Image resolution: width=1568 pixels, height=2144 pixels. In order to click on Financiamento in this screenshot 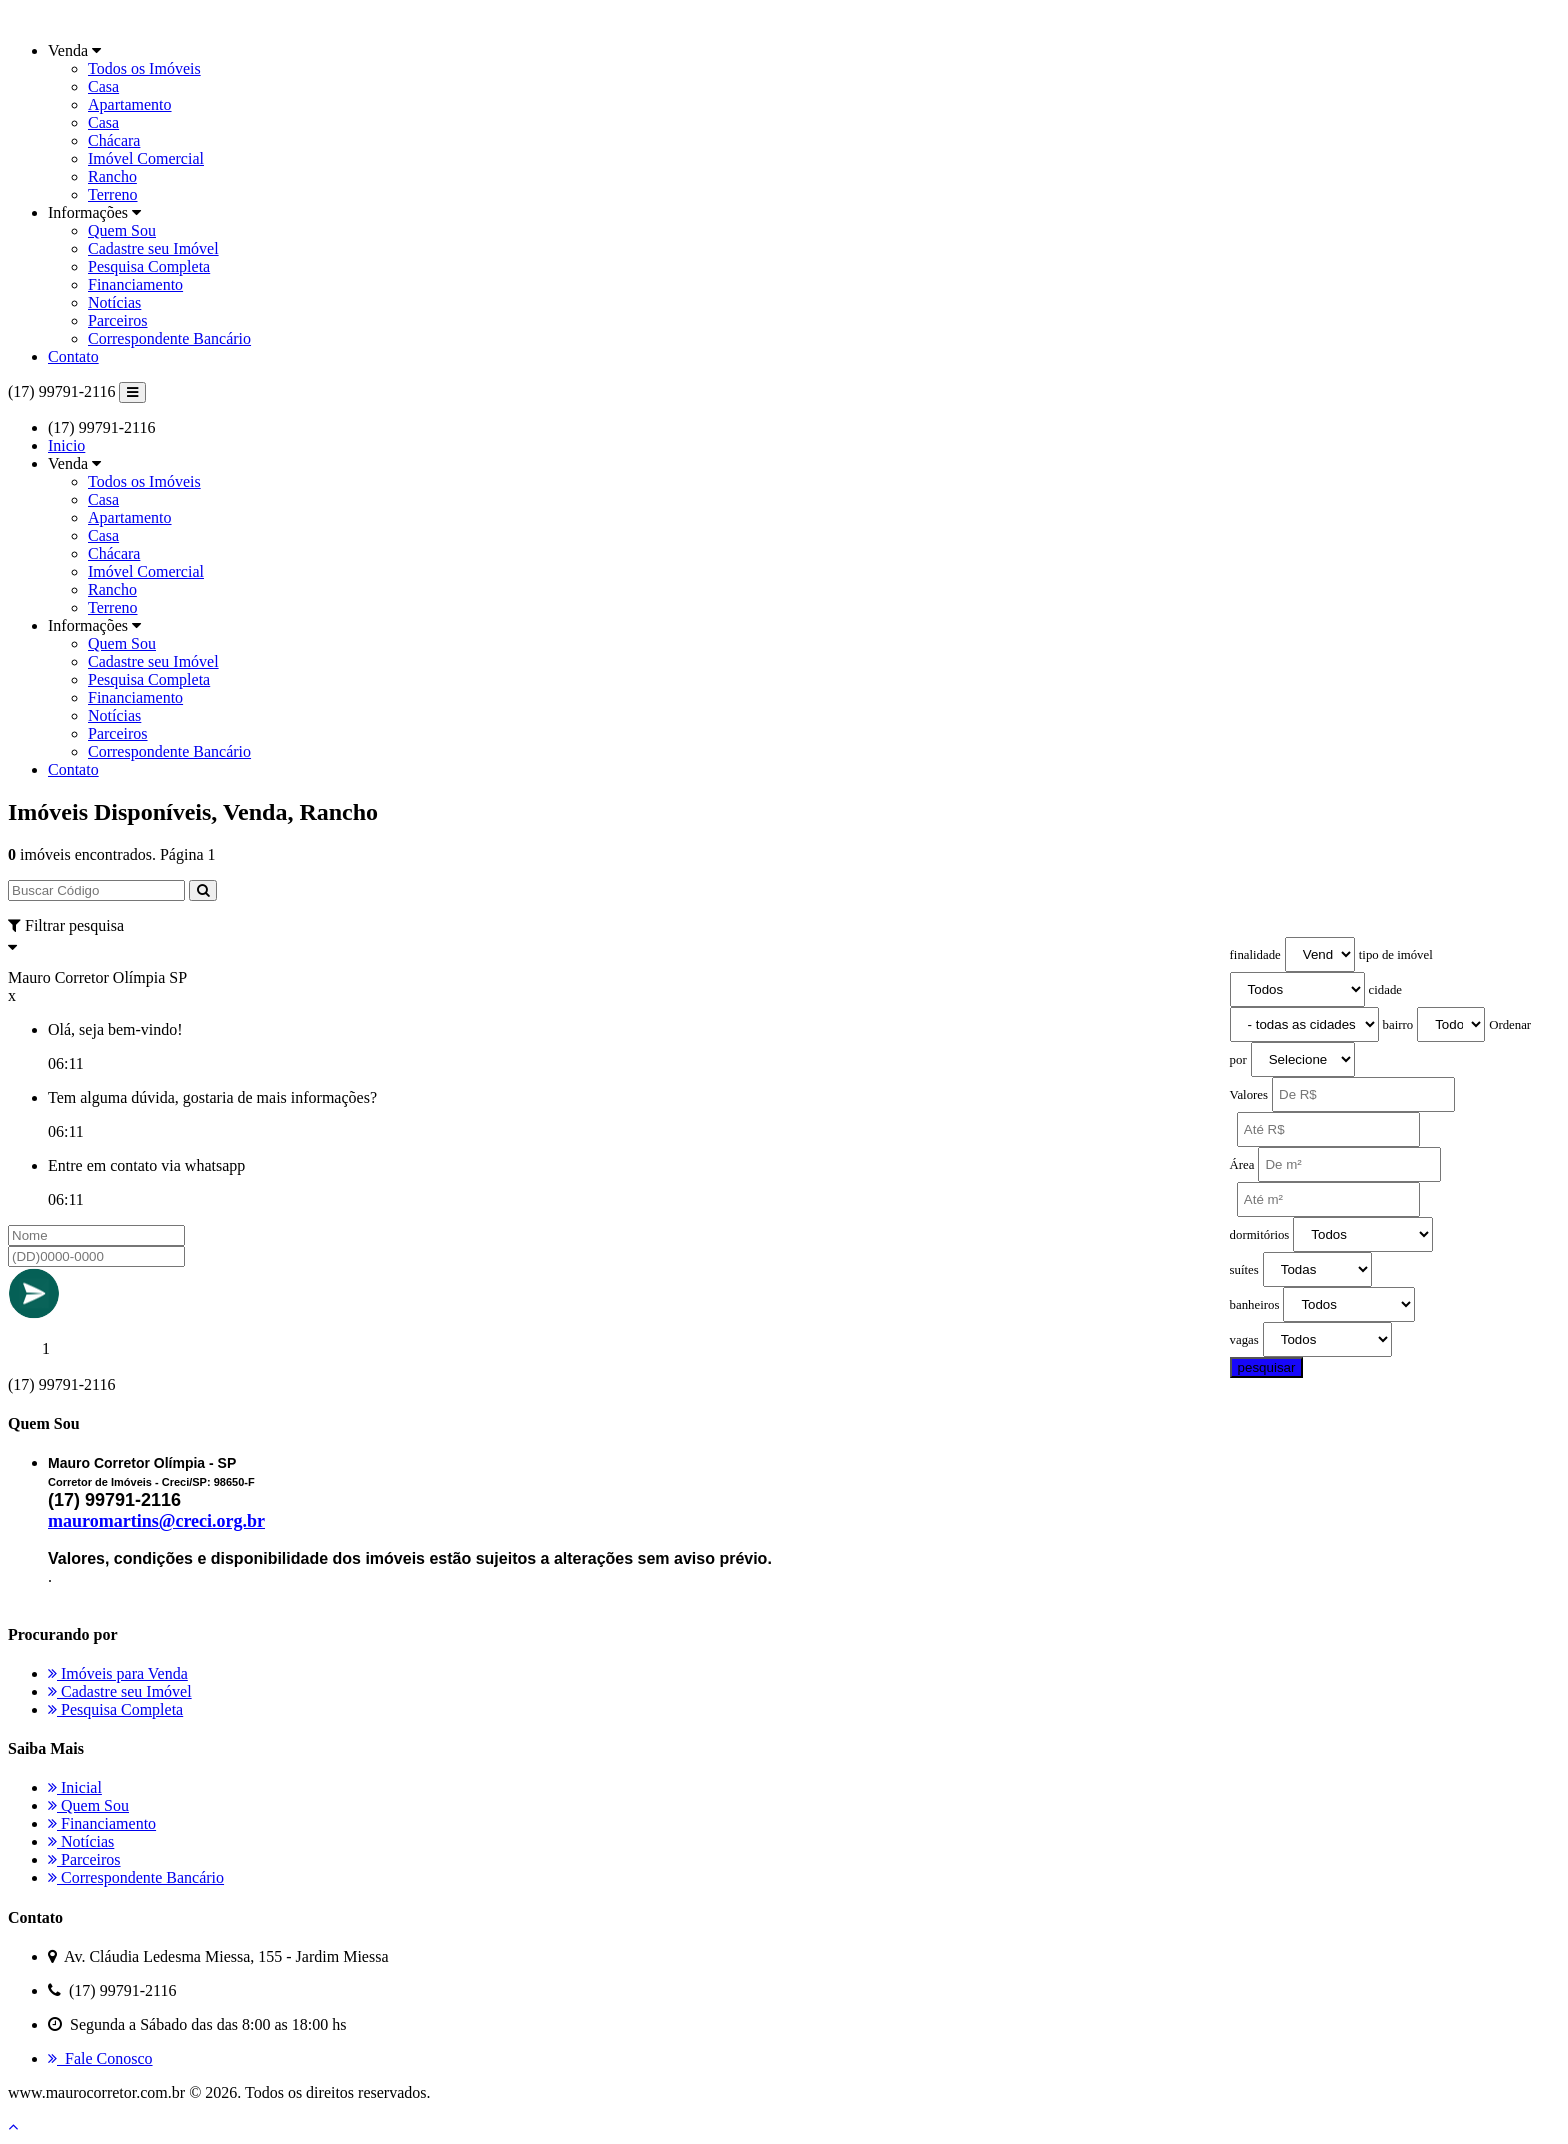, I will do `click(135, 284)`.